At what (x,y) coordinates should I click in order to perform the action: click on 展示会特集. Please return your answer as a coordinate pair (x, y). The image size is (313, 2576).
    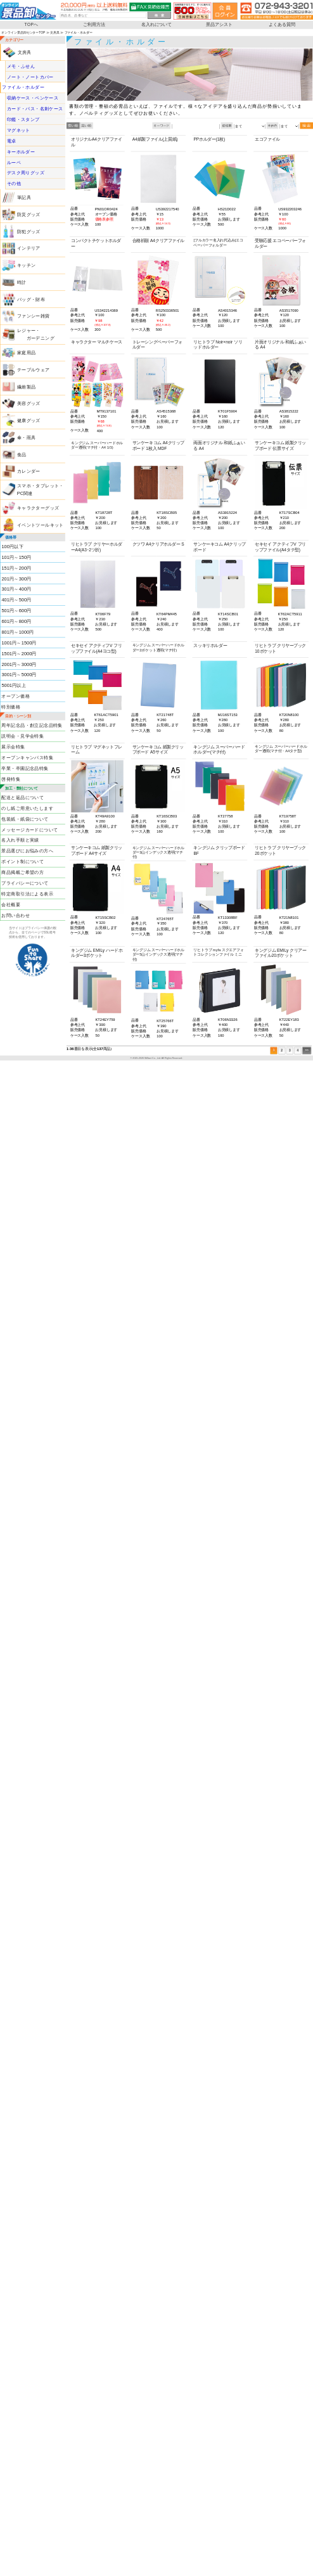
    Looking at the image, I should click on (13, 746).